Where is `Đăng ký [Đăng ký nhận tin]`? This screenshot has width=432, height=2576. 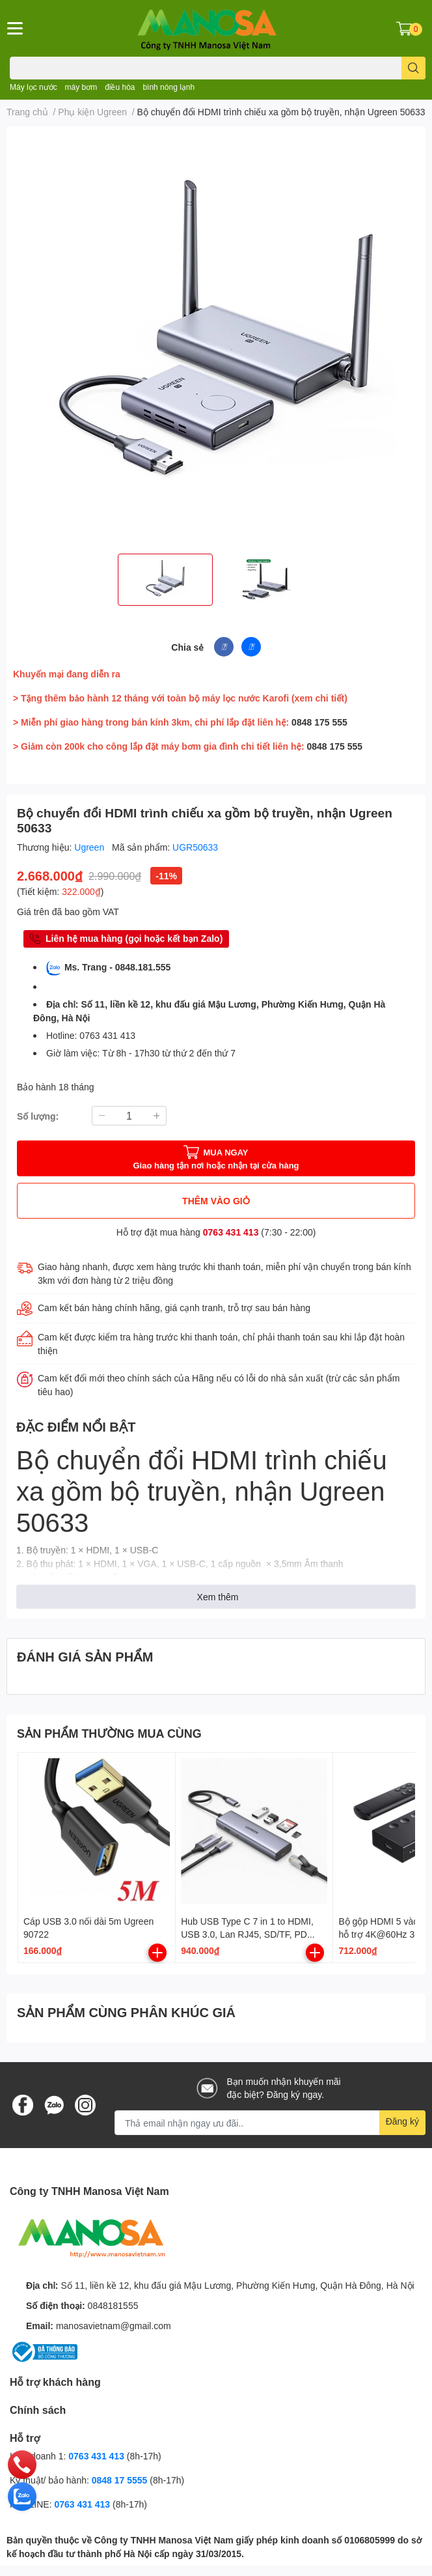 Đăng ký [Đăng ký nhận tin] is located at coordinates (402, 2121).